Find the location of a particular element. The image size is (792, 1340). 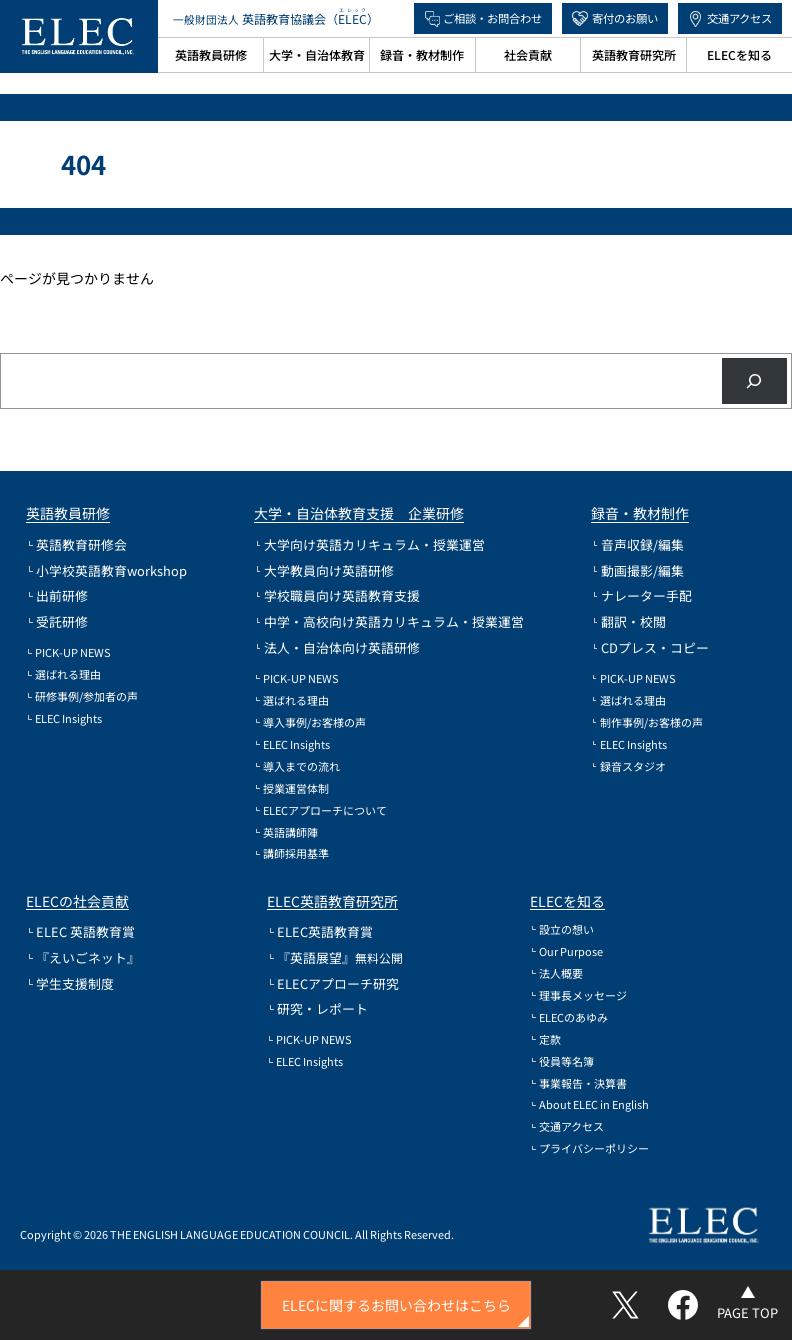

研究・レポート is located at coordinates (322, 1008).